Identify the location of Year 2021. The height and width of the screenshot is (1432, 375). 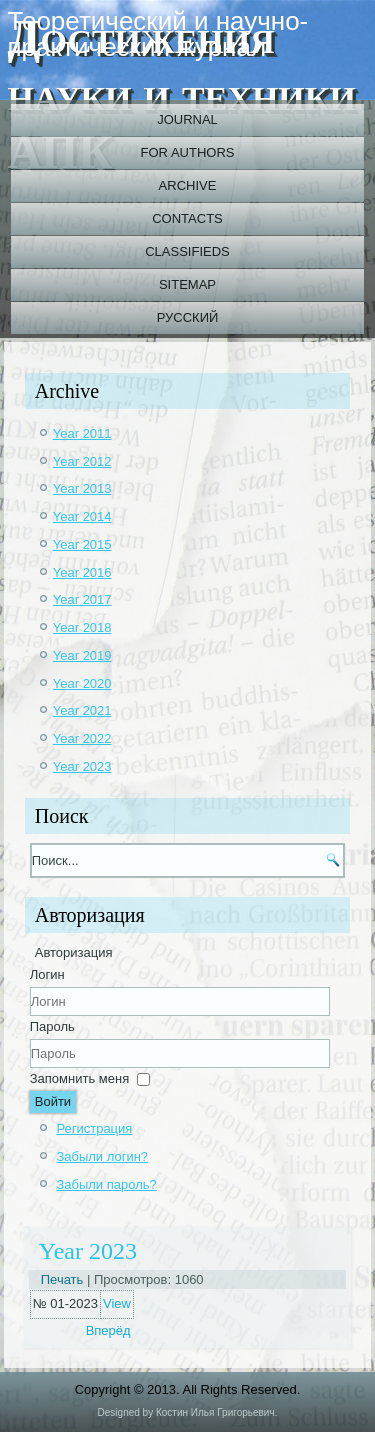
(82, 710).